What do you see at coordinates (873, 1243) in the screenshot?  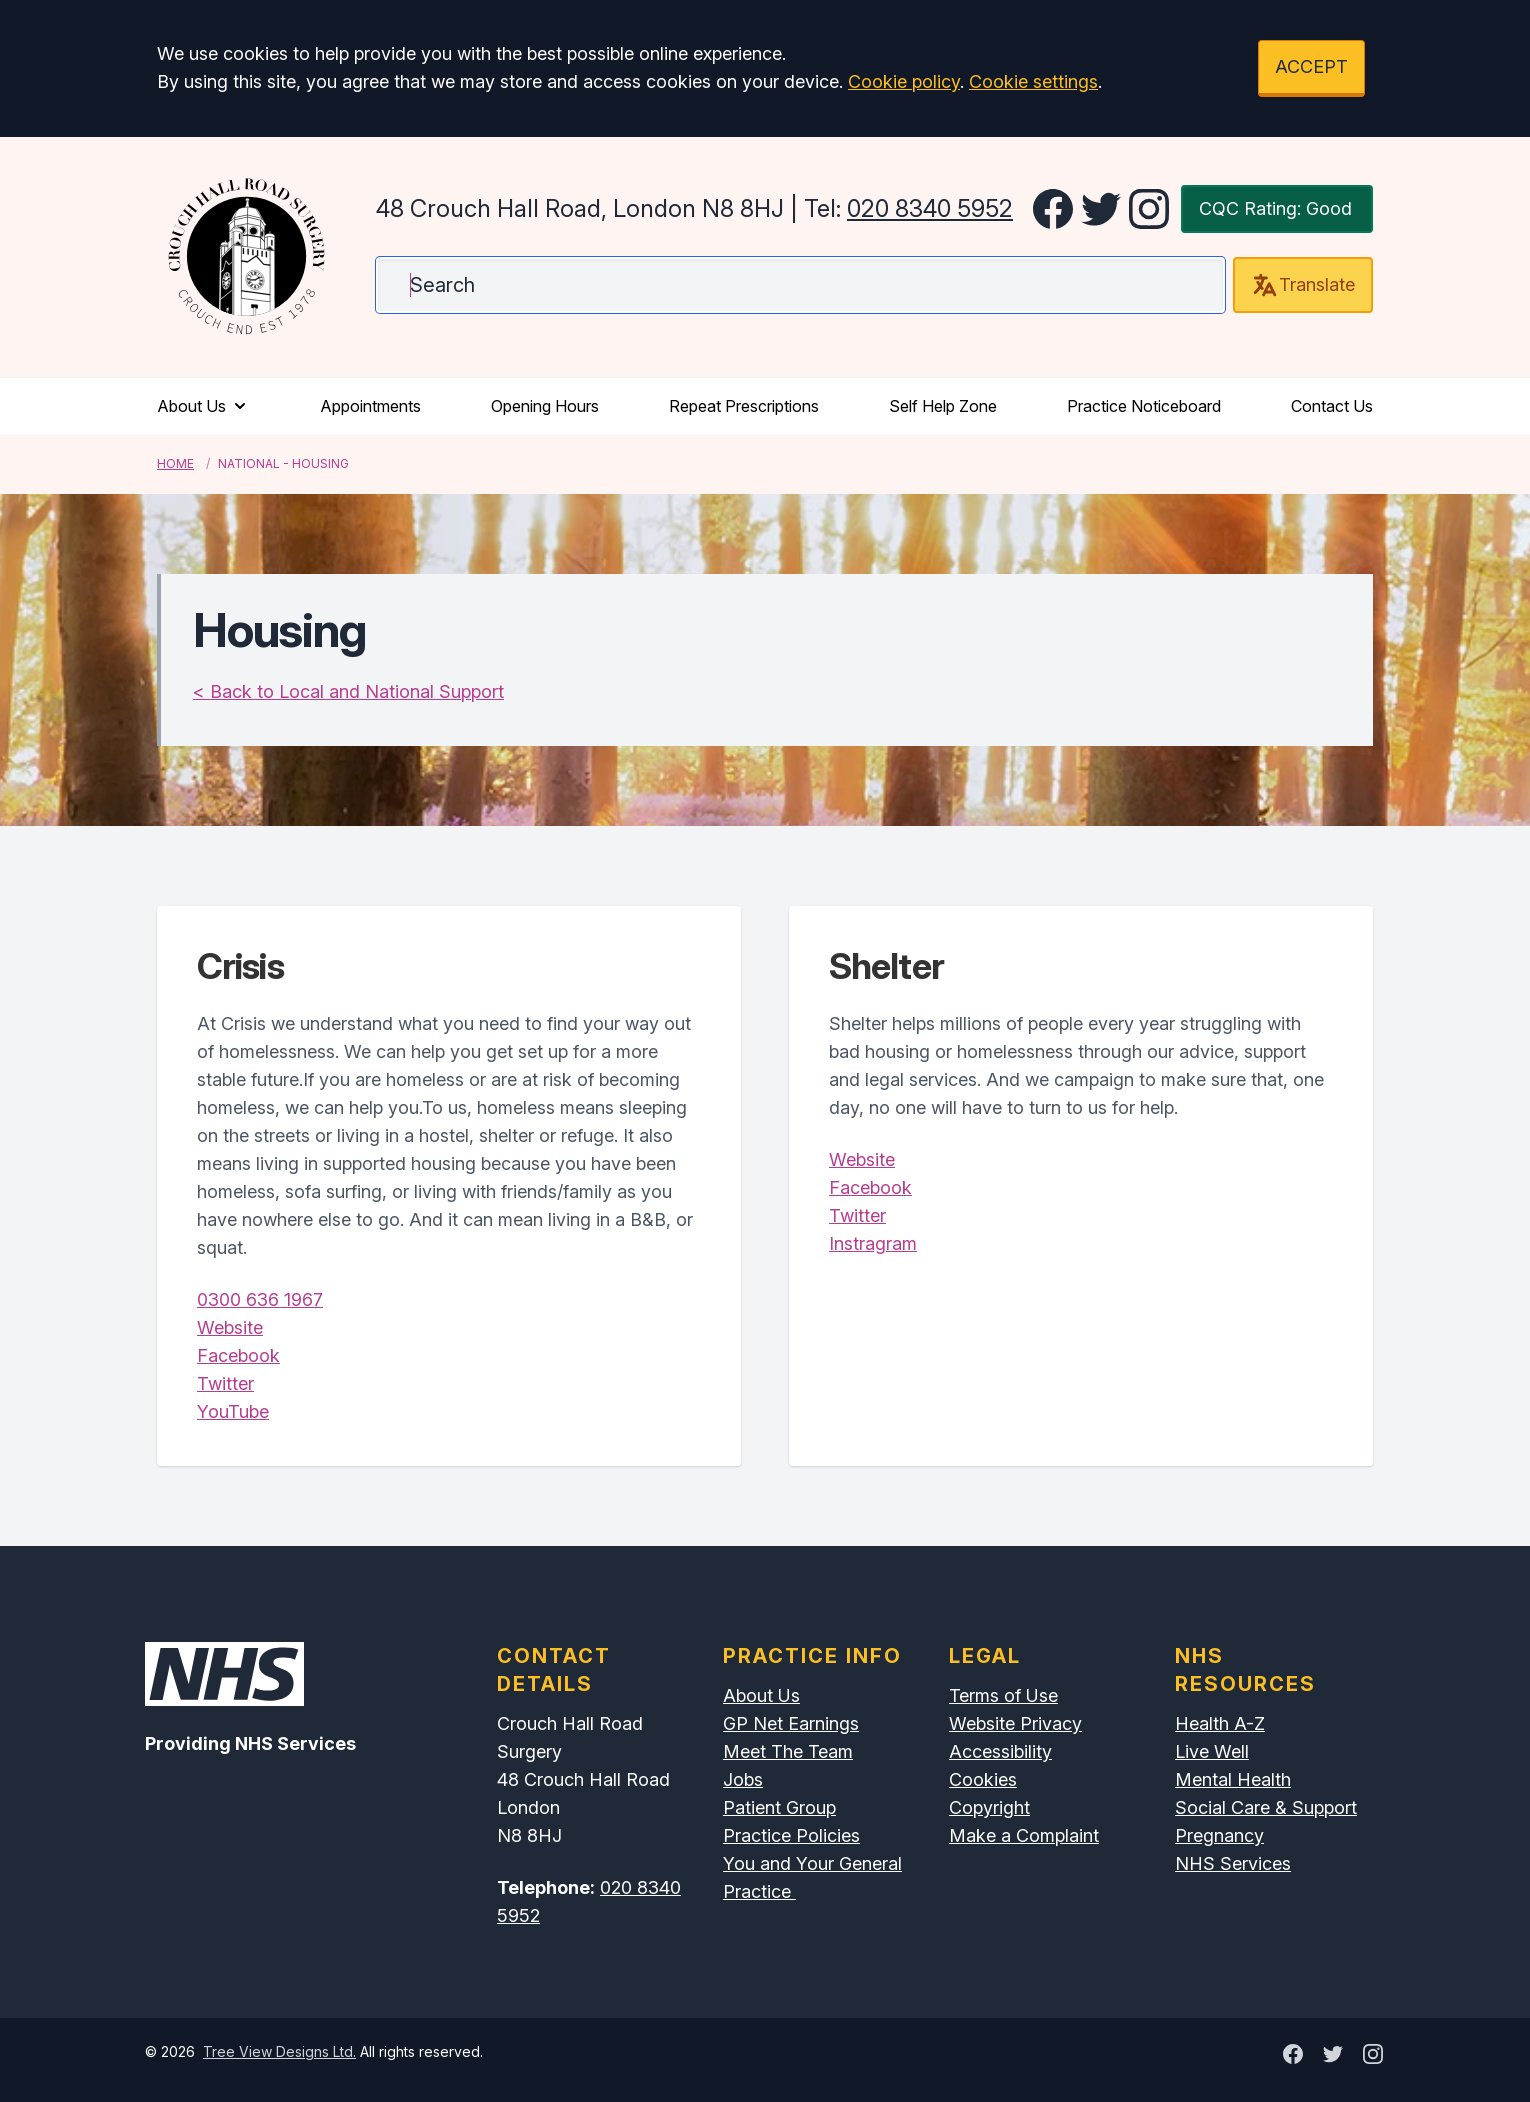 I see `Instragram` at bounding box center [873, 1243].